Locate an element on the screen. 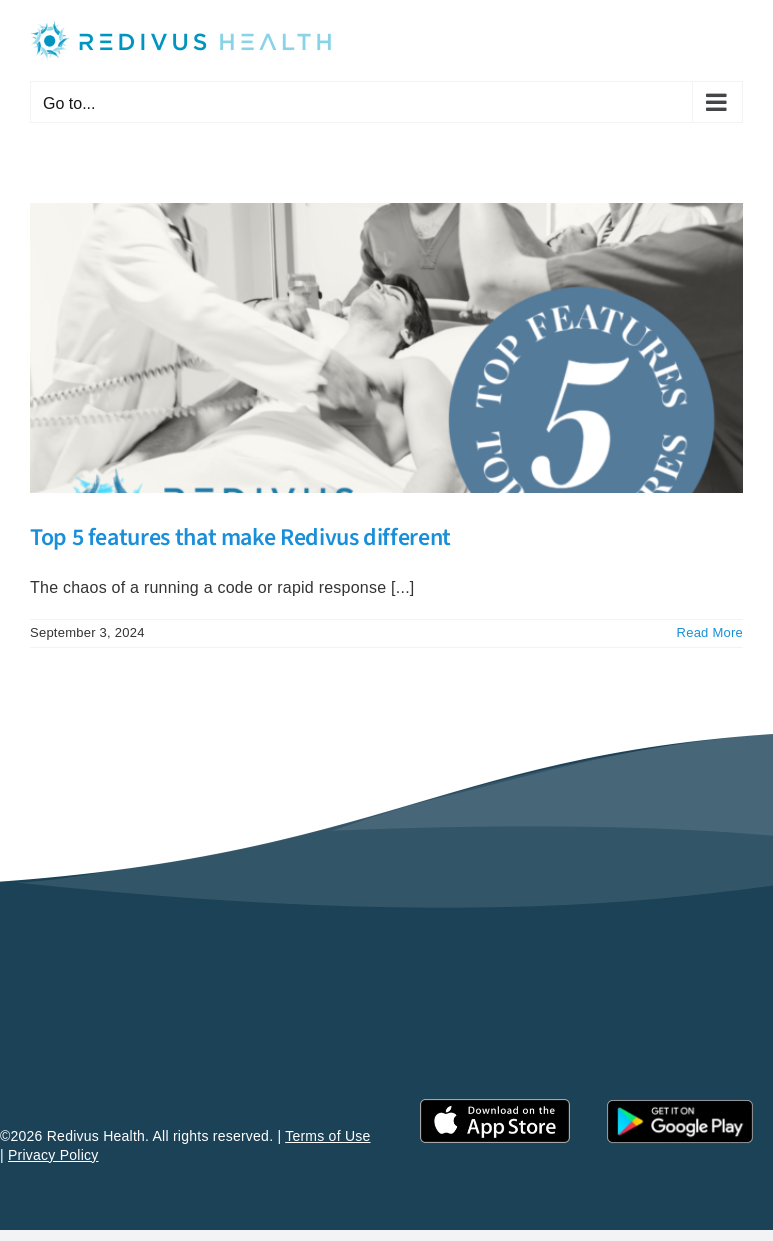  [Top 5 features that make Redivus different] is located at coordinates (386, 348).